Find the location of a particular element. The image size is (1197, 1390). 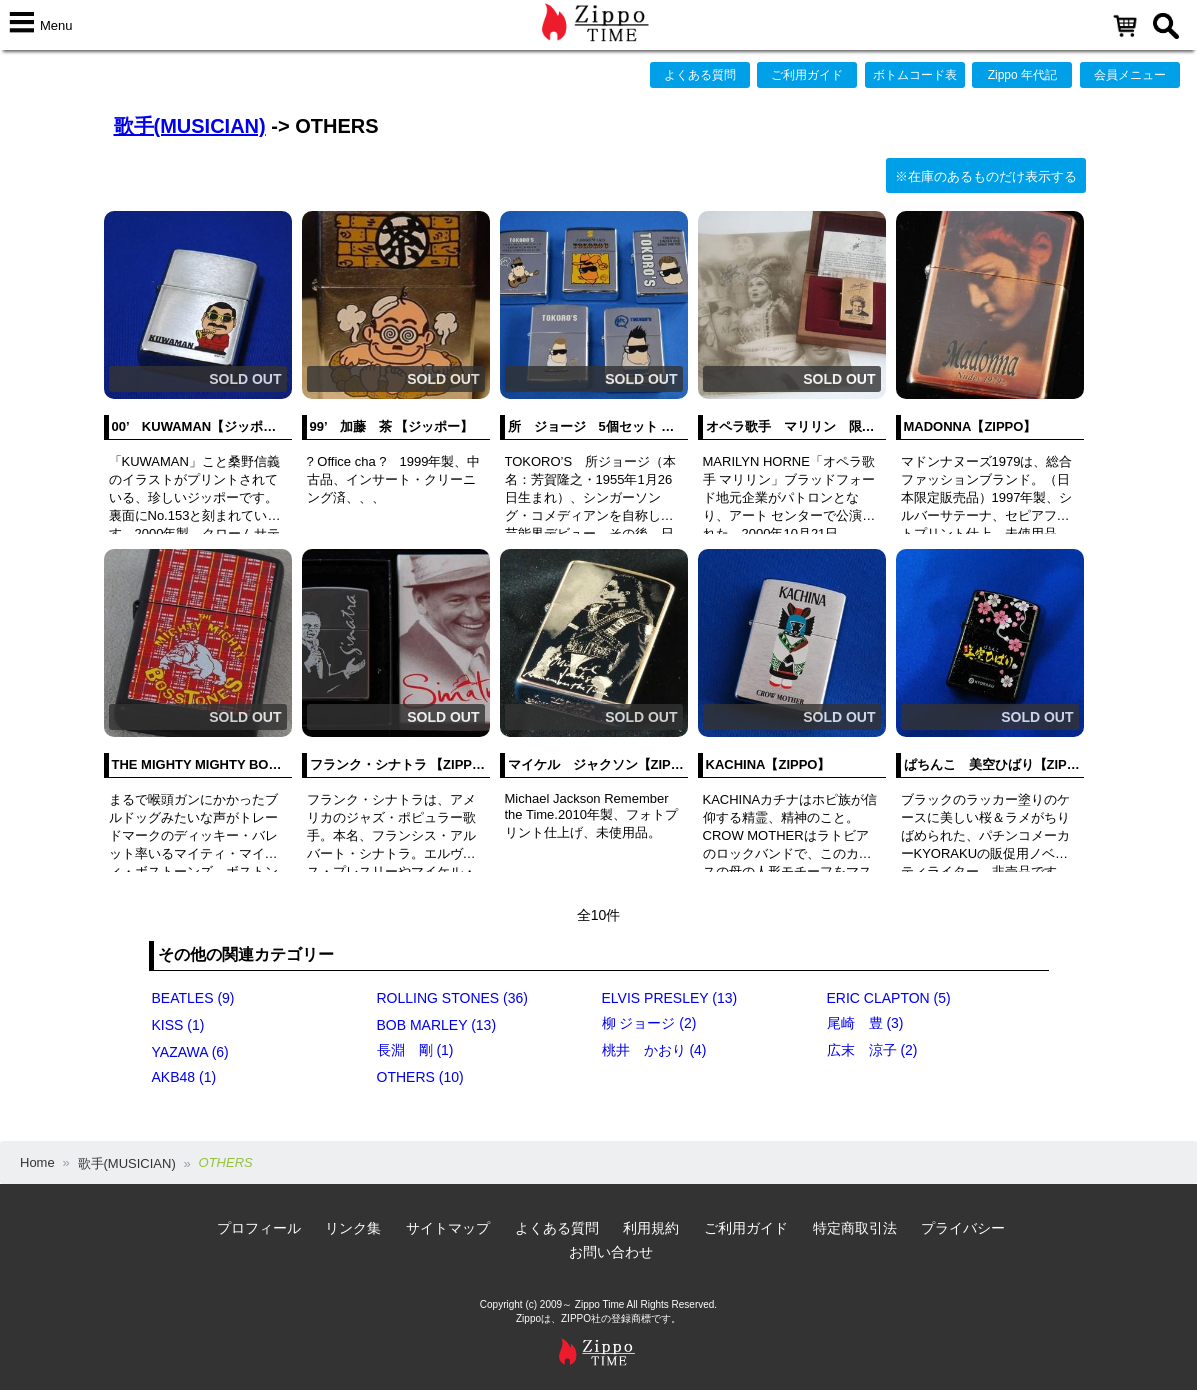

リンク集 is located at coordinates (353, 1228).